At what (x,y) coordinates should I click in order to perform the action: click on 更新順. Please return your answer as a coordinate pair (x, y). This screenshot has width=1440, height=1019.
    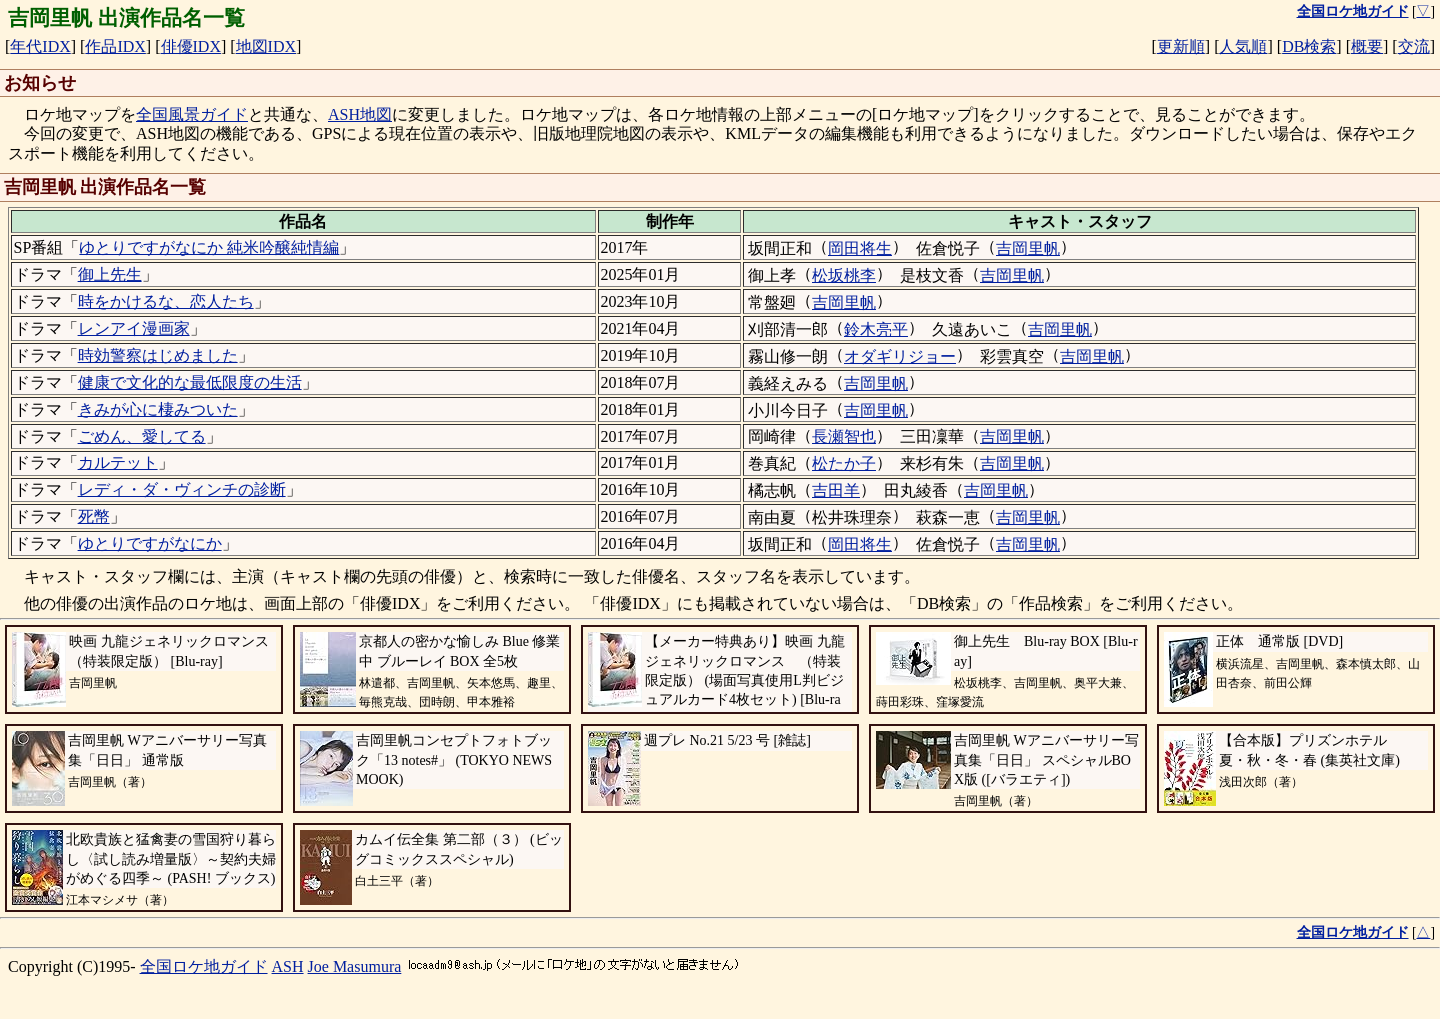
    Looking at the image, I should click on (1181, 46).